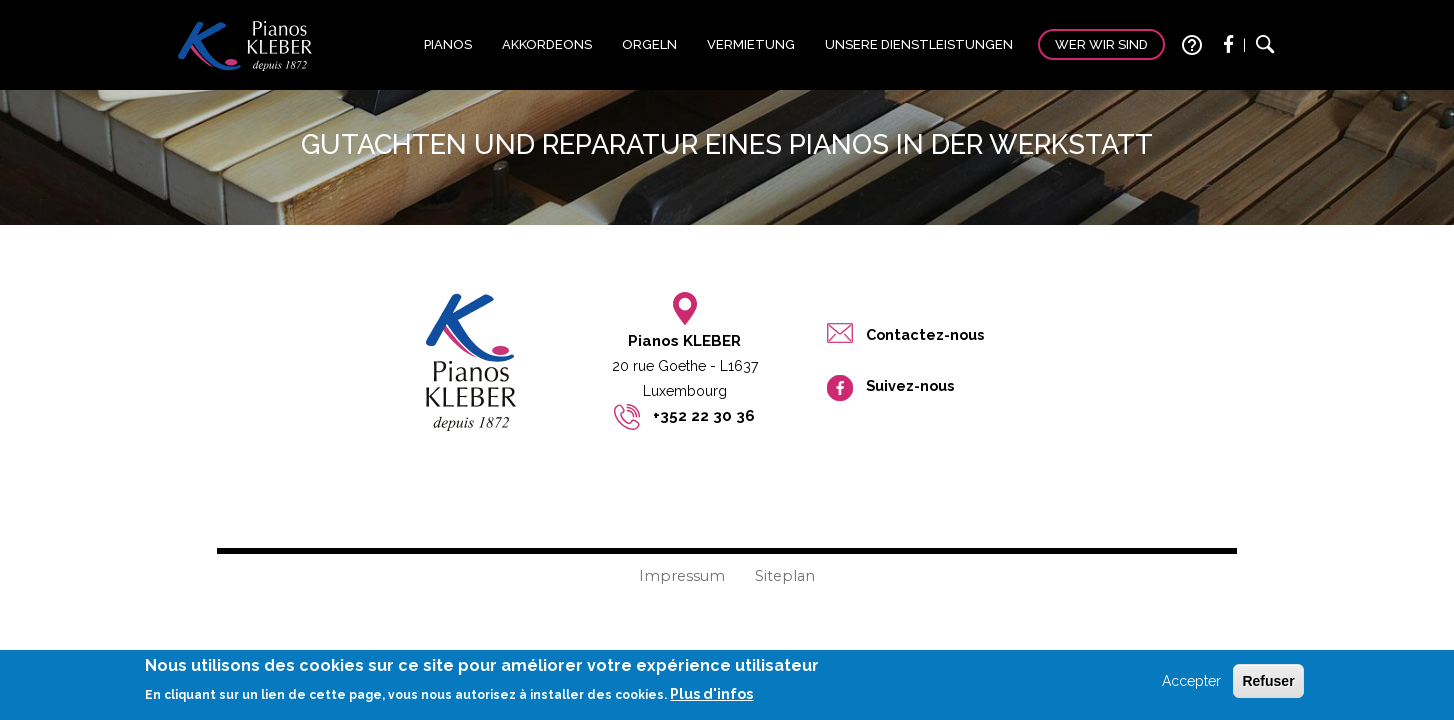  What do you see at coordinates (704, 416) in the screenshot?
I see `+352 22 30 36` at bounding box center [704, 416].